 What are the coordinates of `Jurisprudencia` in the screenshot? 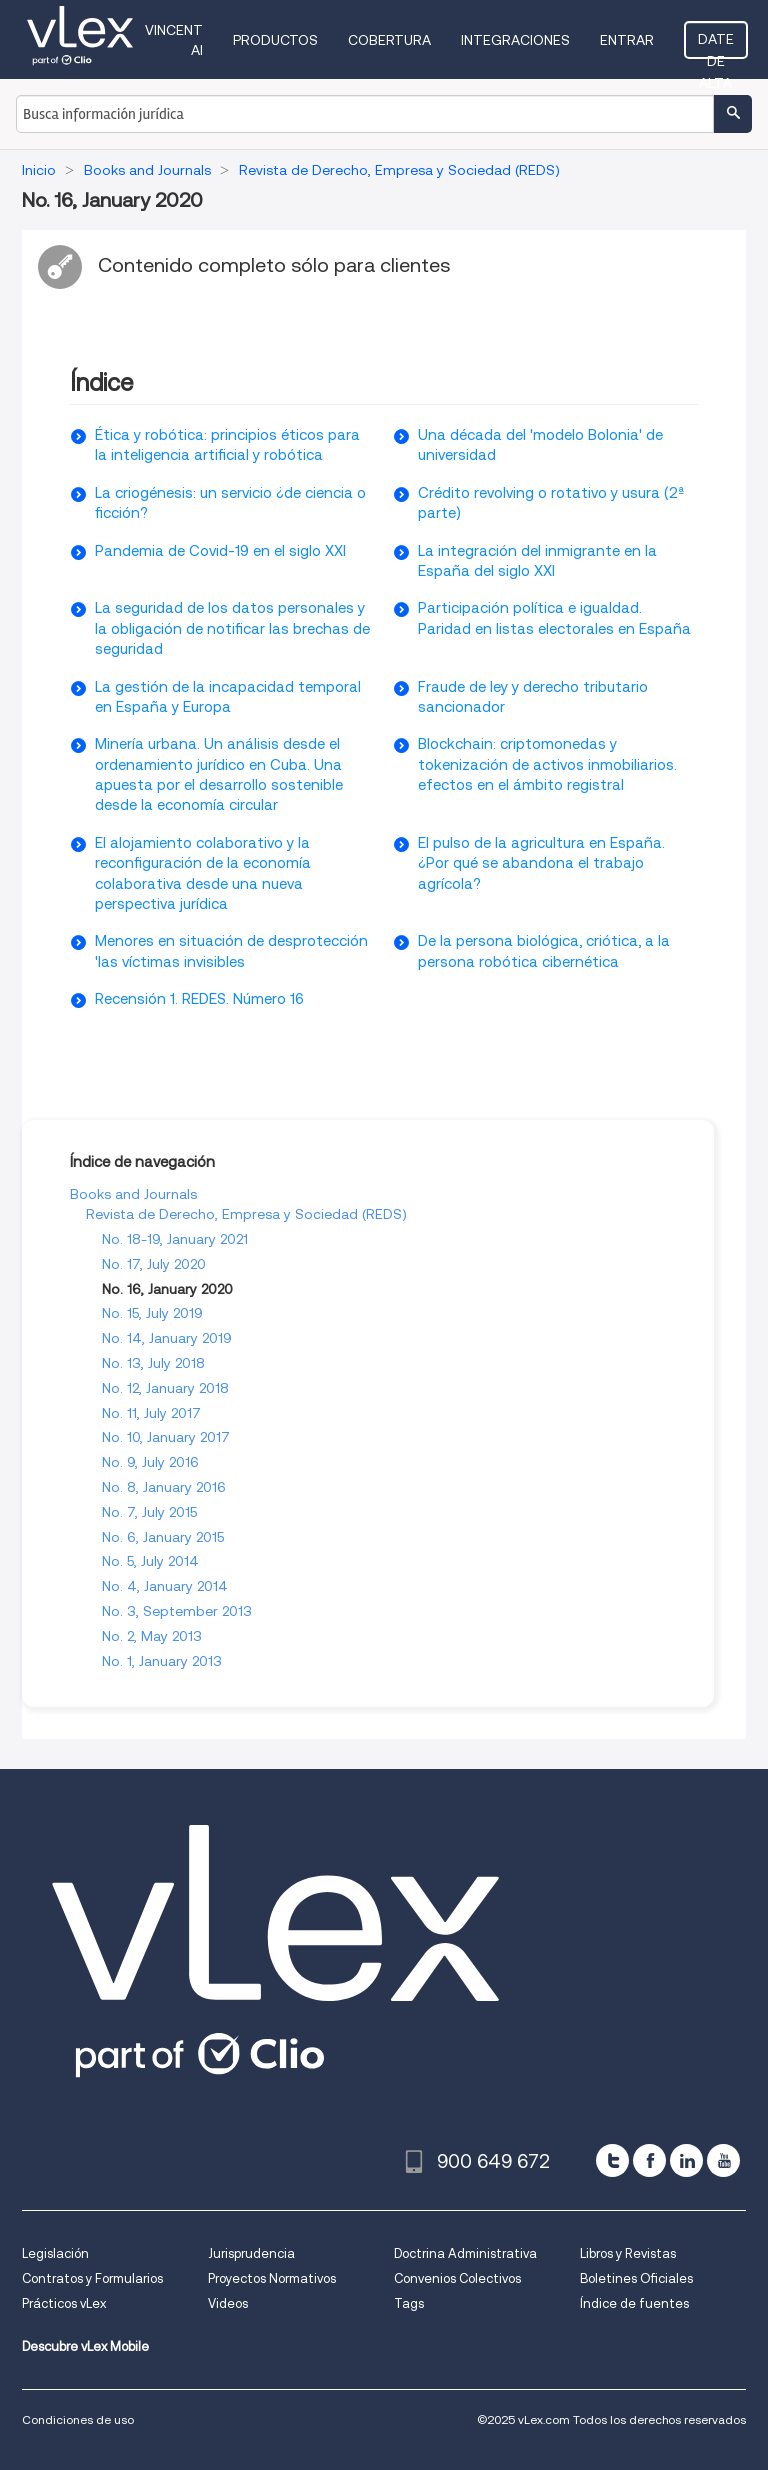 It's located at (251, 2253).